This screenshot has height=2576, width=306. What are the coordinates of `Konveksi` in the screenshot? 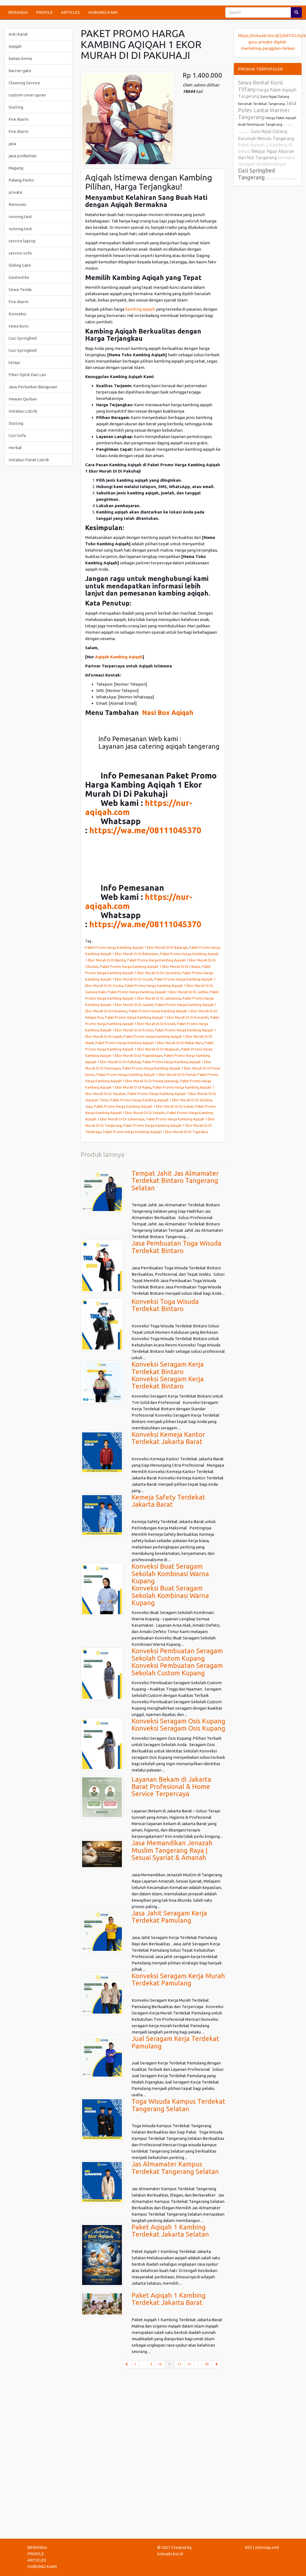 It's located at (17, 313).